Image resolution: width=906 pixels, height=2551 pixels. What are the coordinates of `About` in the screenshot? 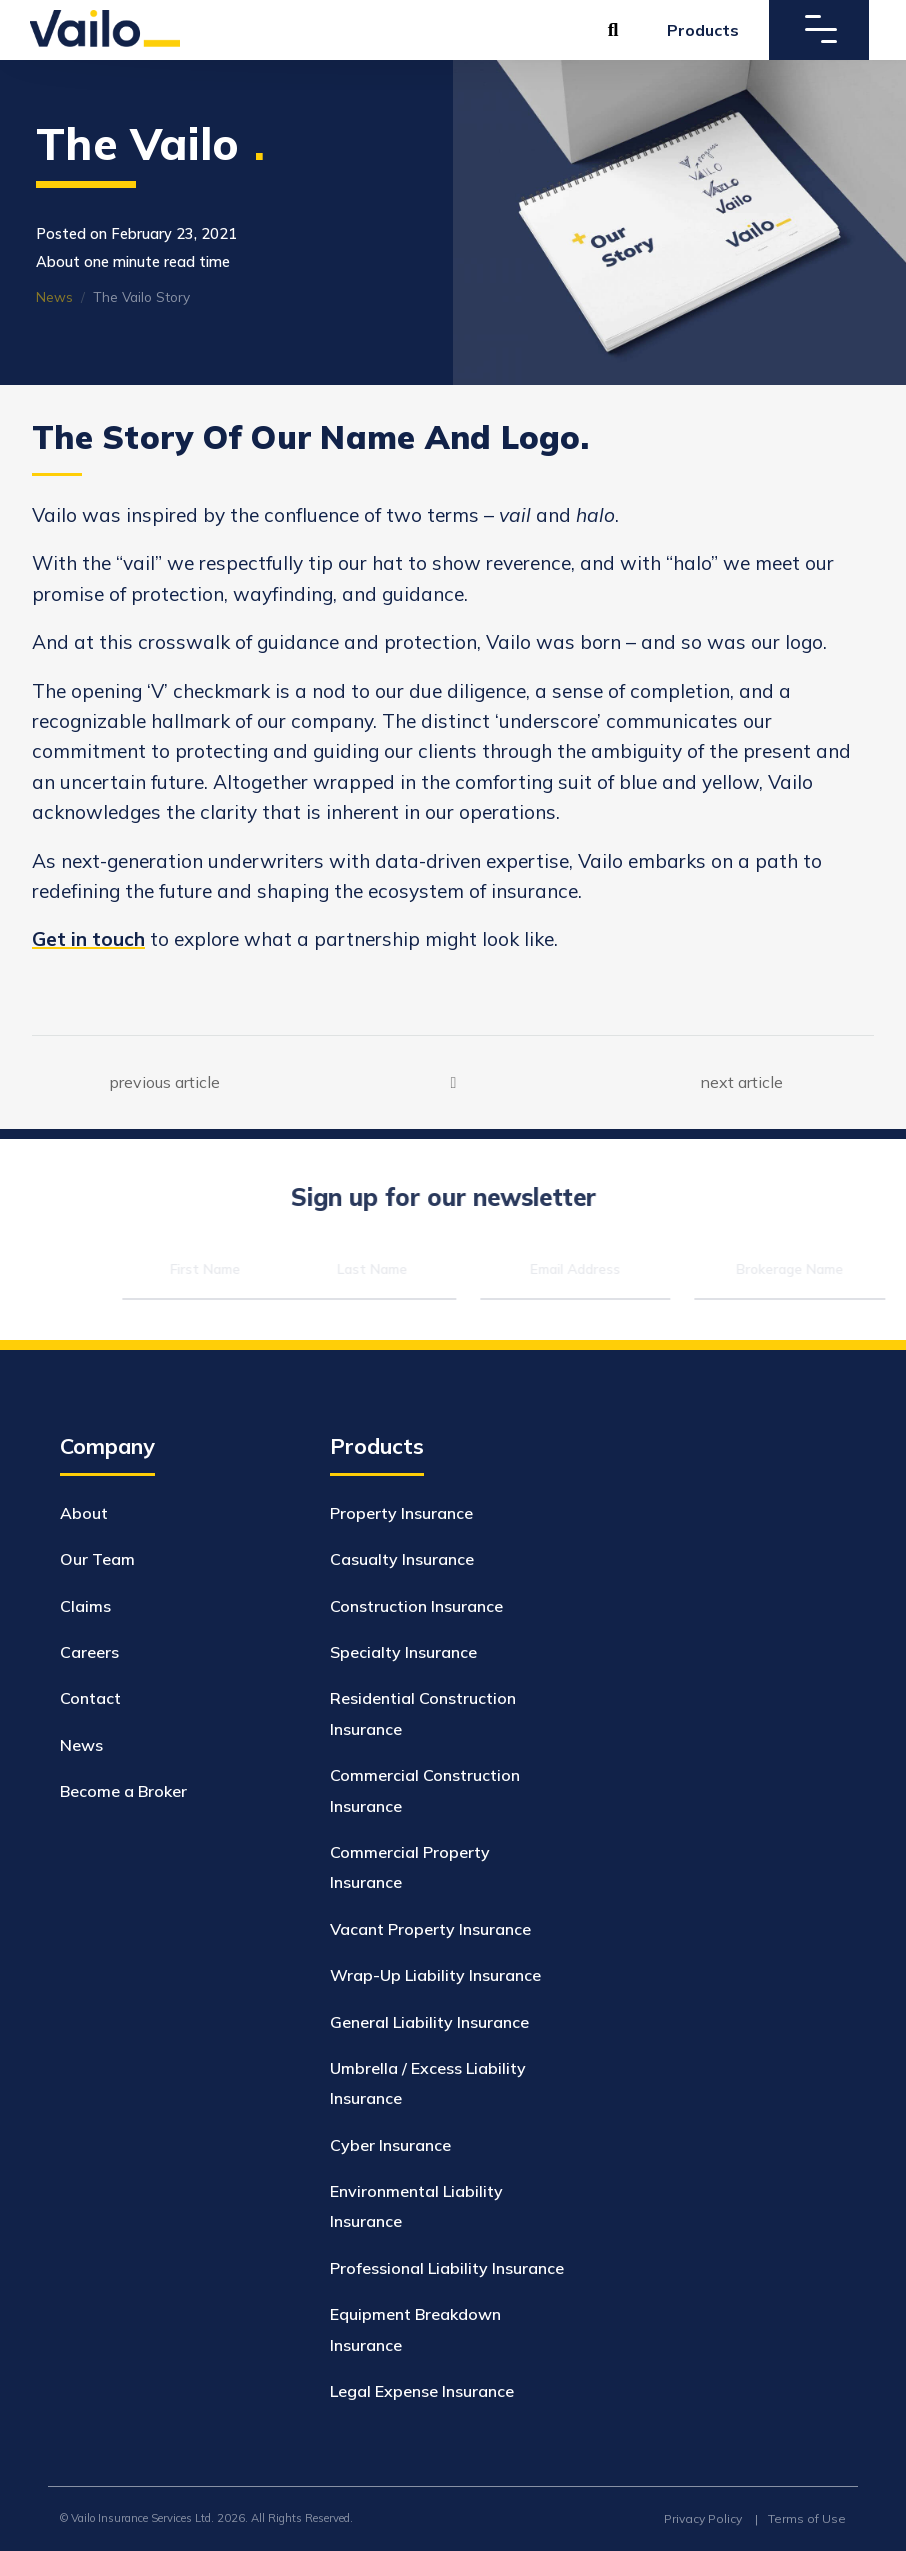 It's located at (84, 1513).